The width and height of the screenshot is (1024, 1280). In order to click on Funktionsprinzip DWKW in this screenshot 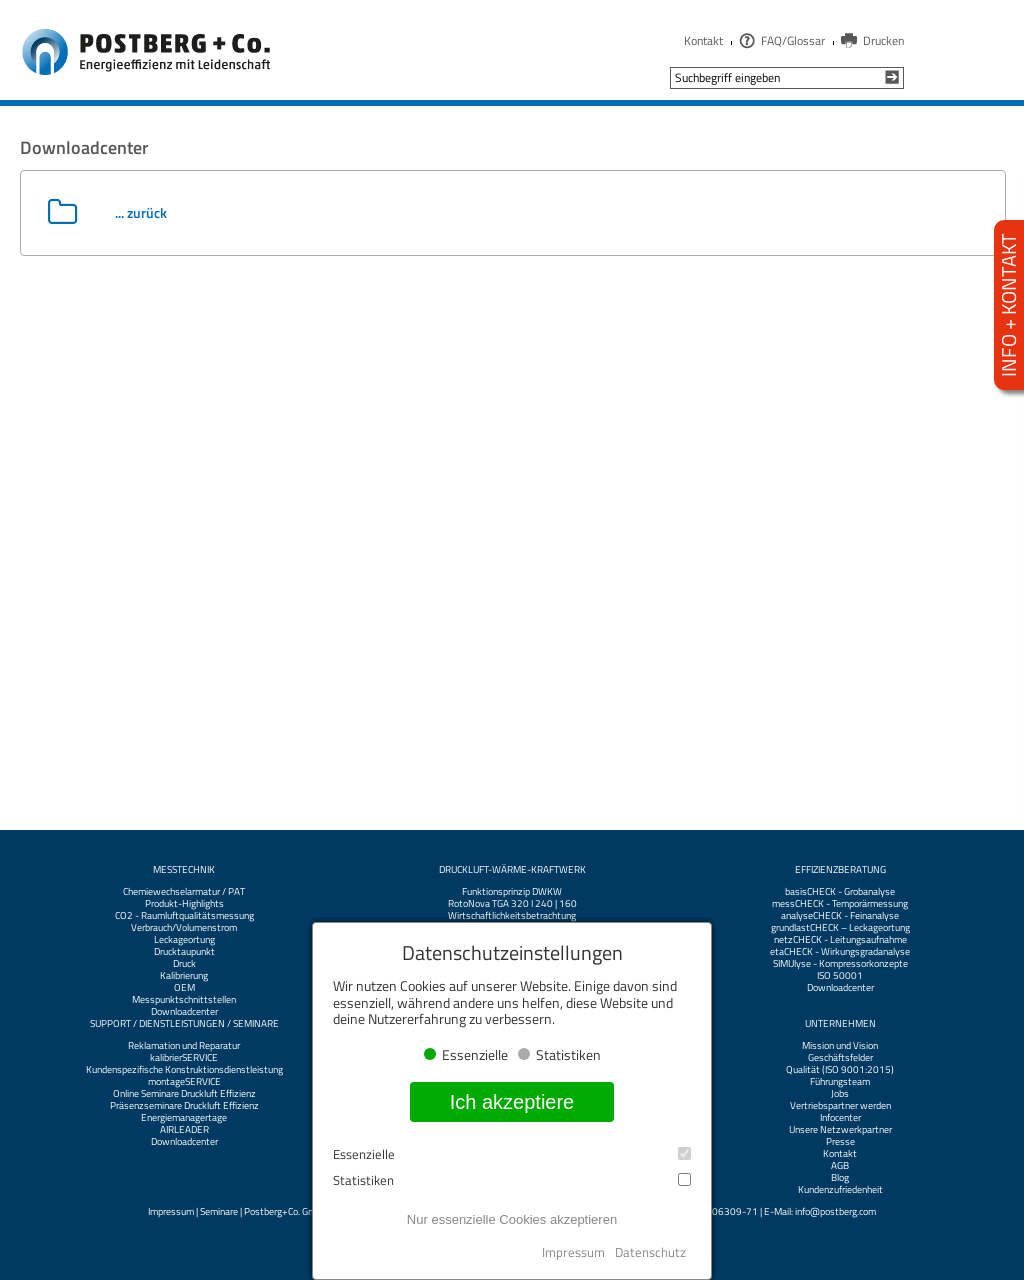, I will do `click(512, 892)`.